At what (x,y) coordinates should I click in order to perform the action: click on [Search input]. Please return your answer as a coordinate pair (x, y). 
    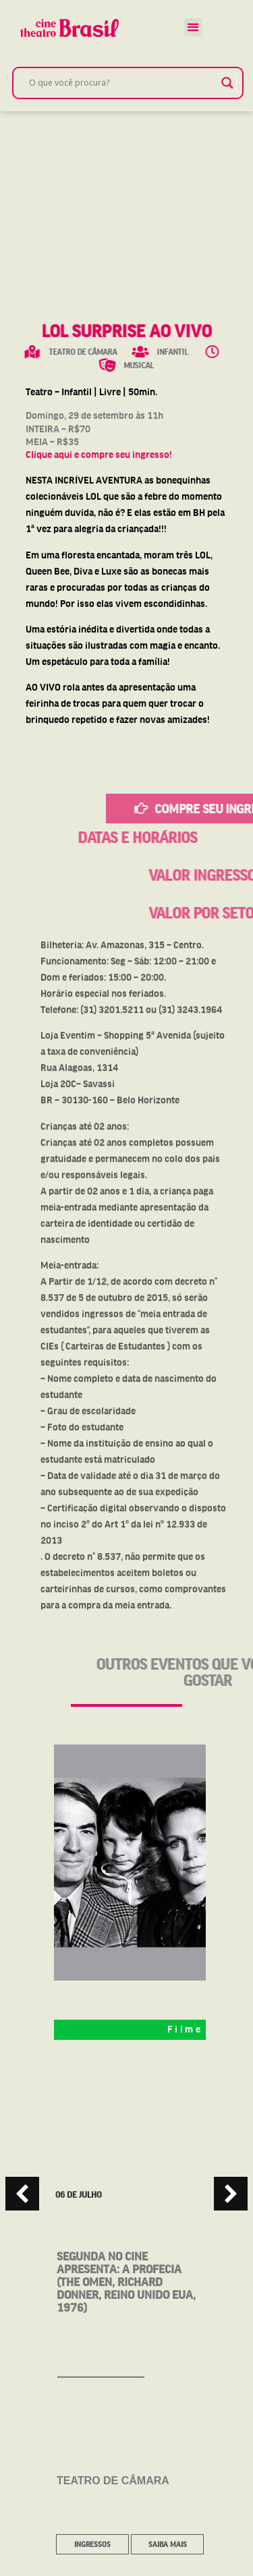
    Looking at the image, I should click on (122, 83).